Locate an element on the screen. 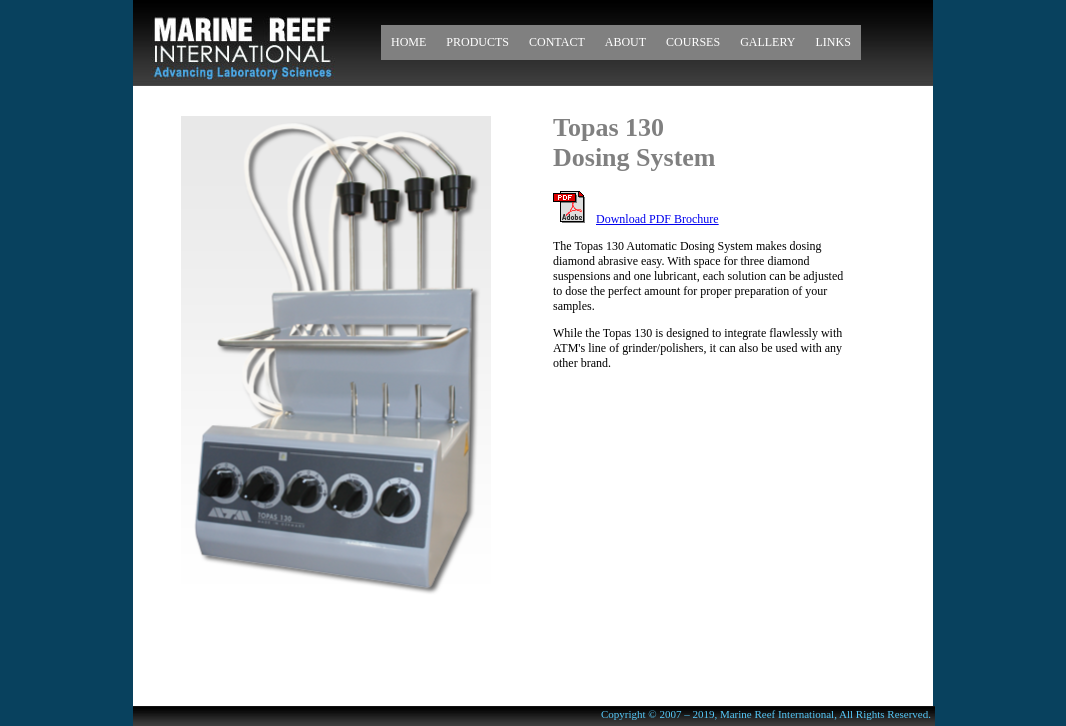 The width and height of the screenshot is (1066, 726). About is located at coordinates (625, 42).